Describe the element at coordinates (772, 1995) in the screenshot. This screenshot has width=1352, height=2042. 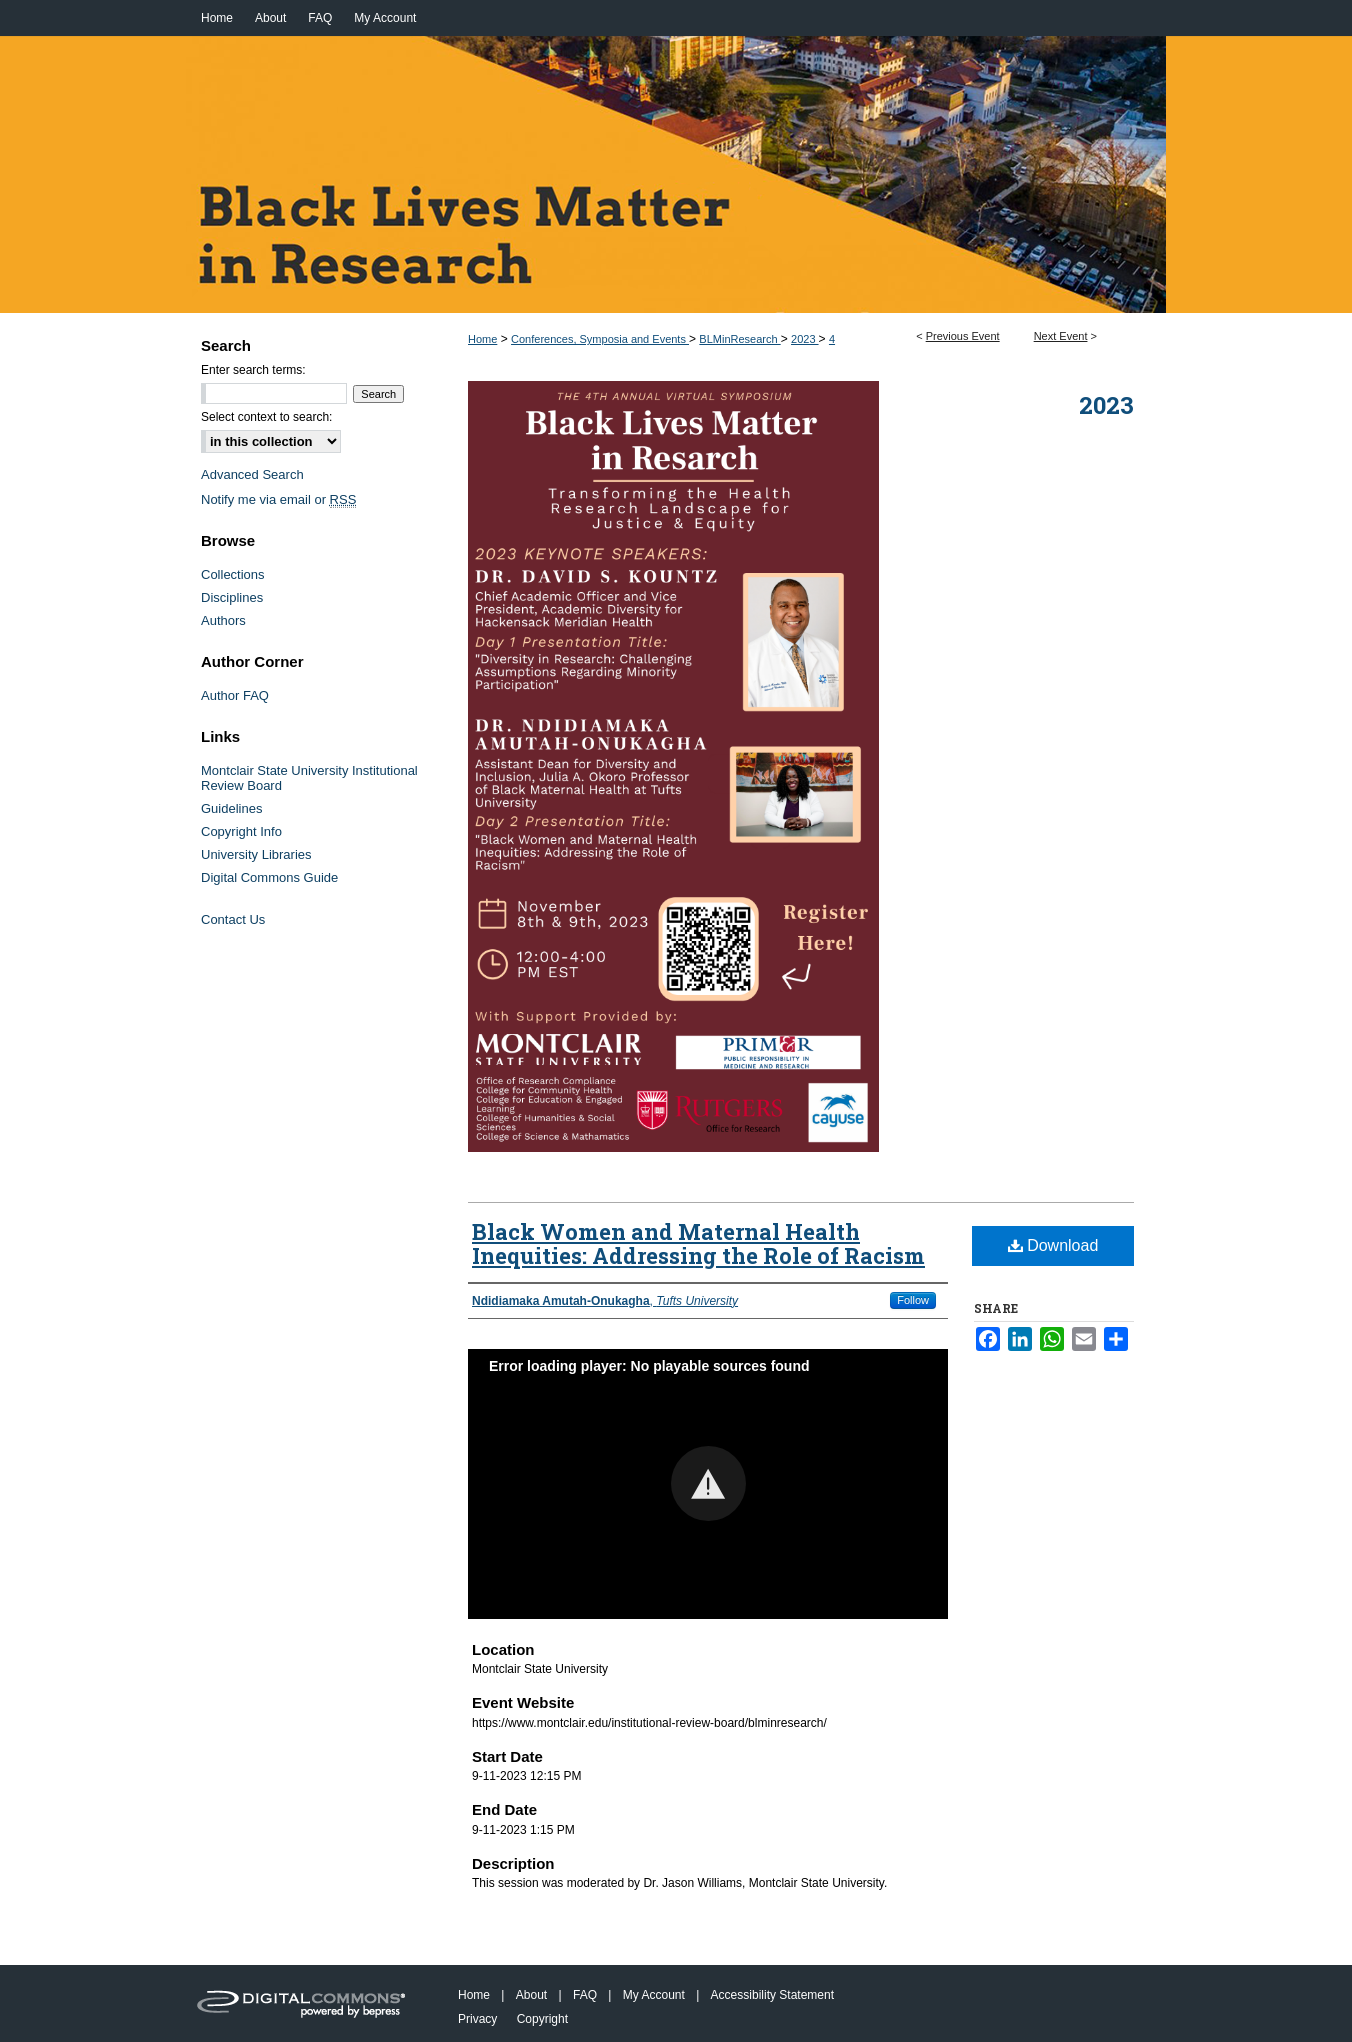
I see `Accessibility Statement` at that location.